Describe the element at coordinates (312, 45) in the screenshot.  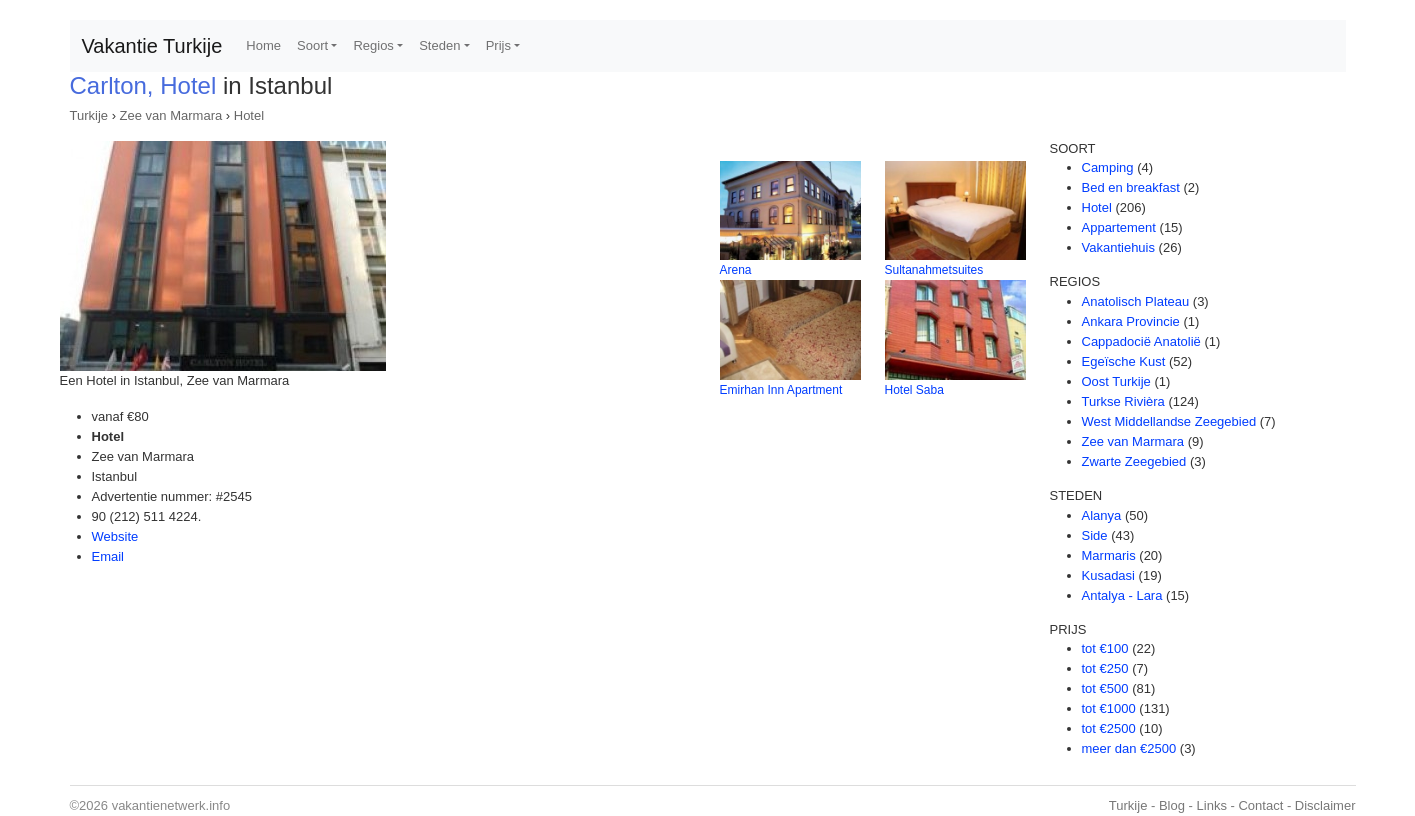
I see `Soort [button]` at that location.